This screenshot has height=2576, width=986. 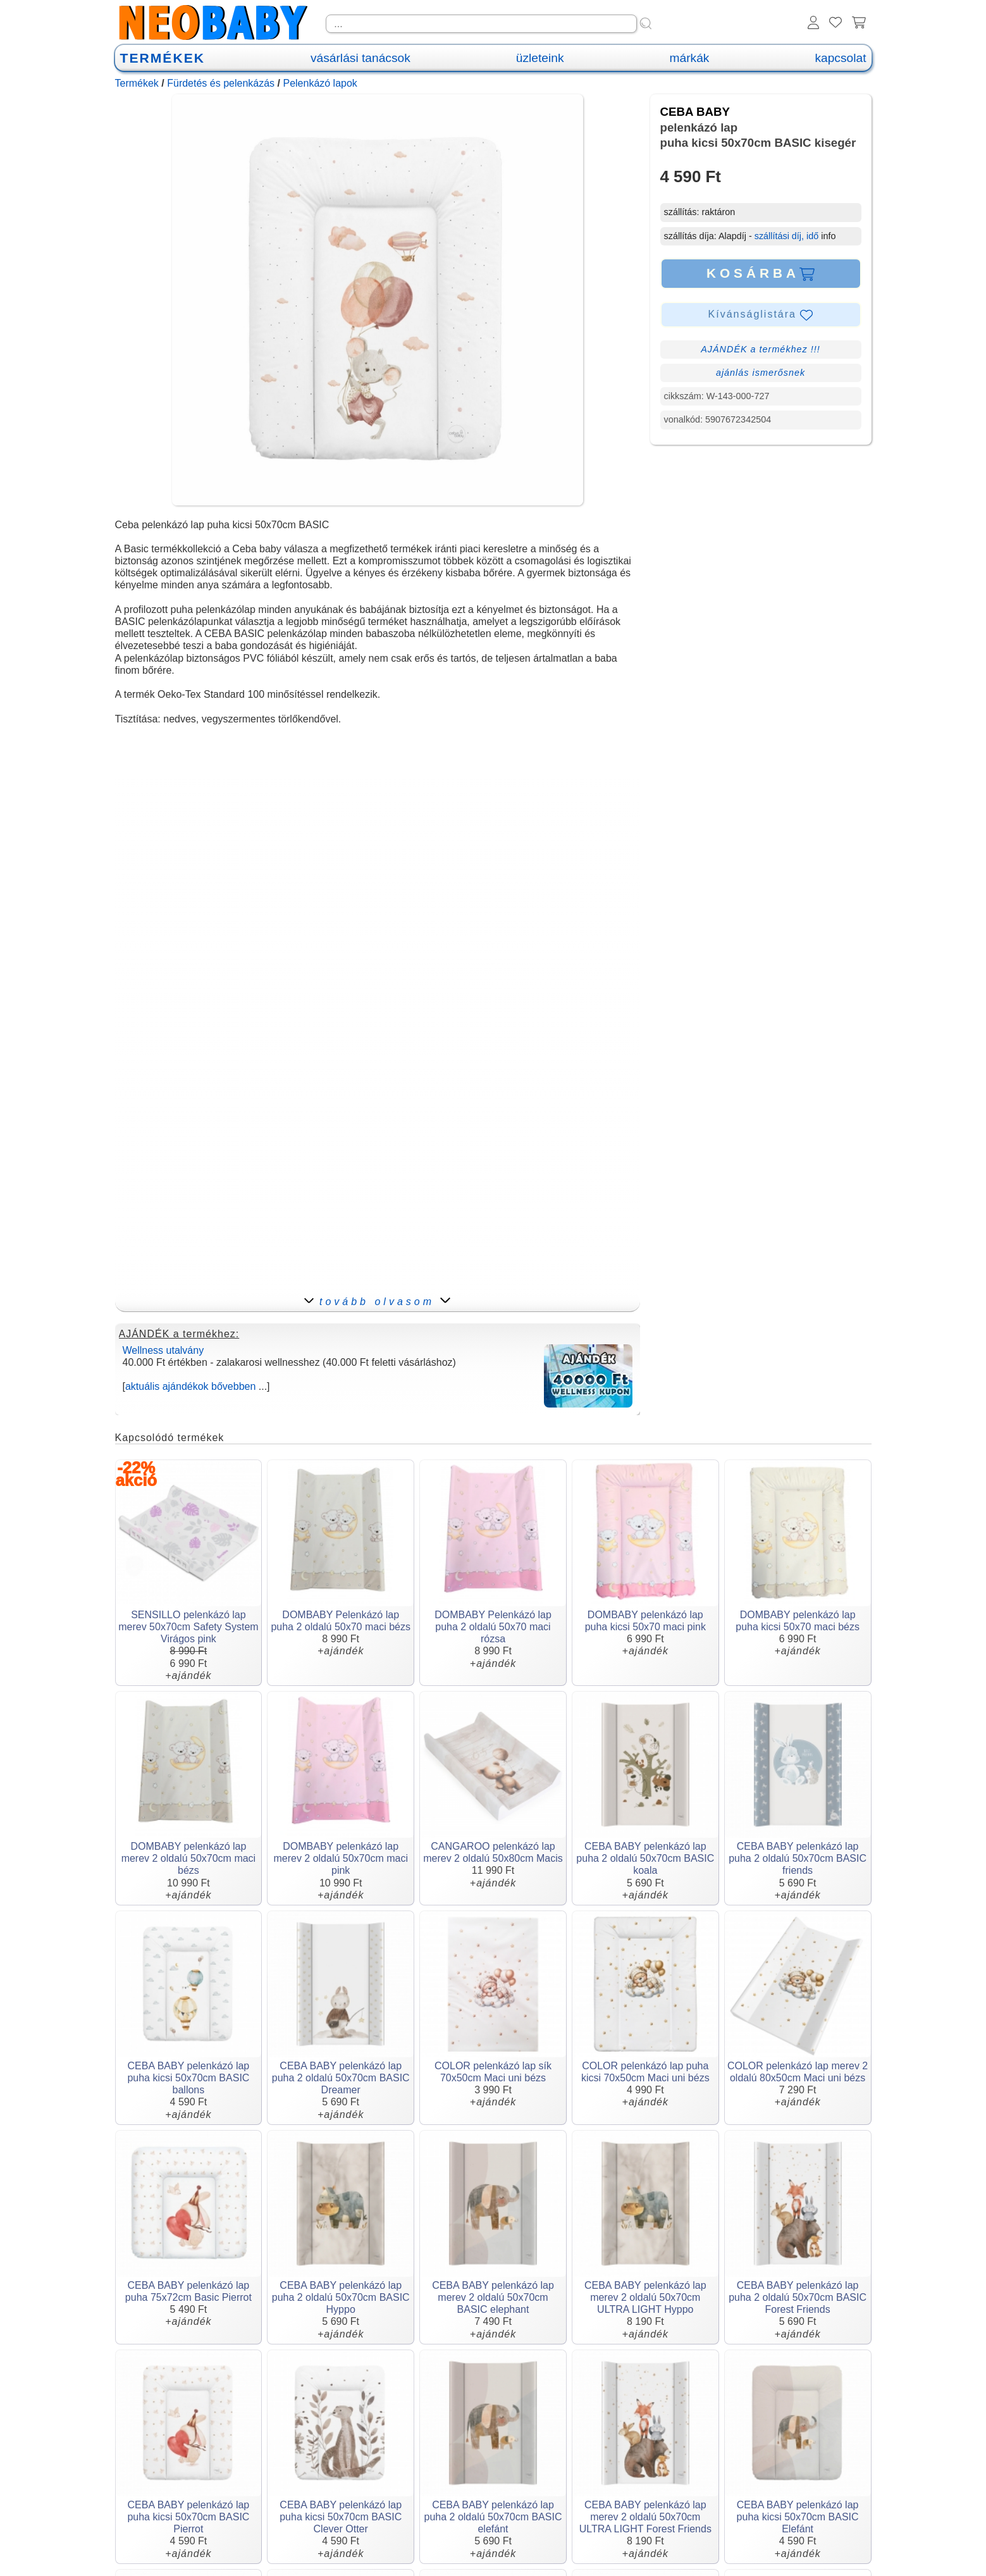 I want to click on Termékek, so click(x=137, y=83).